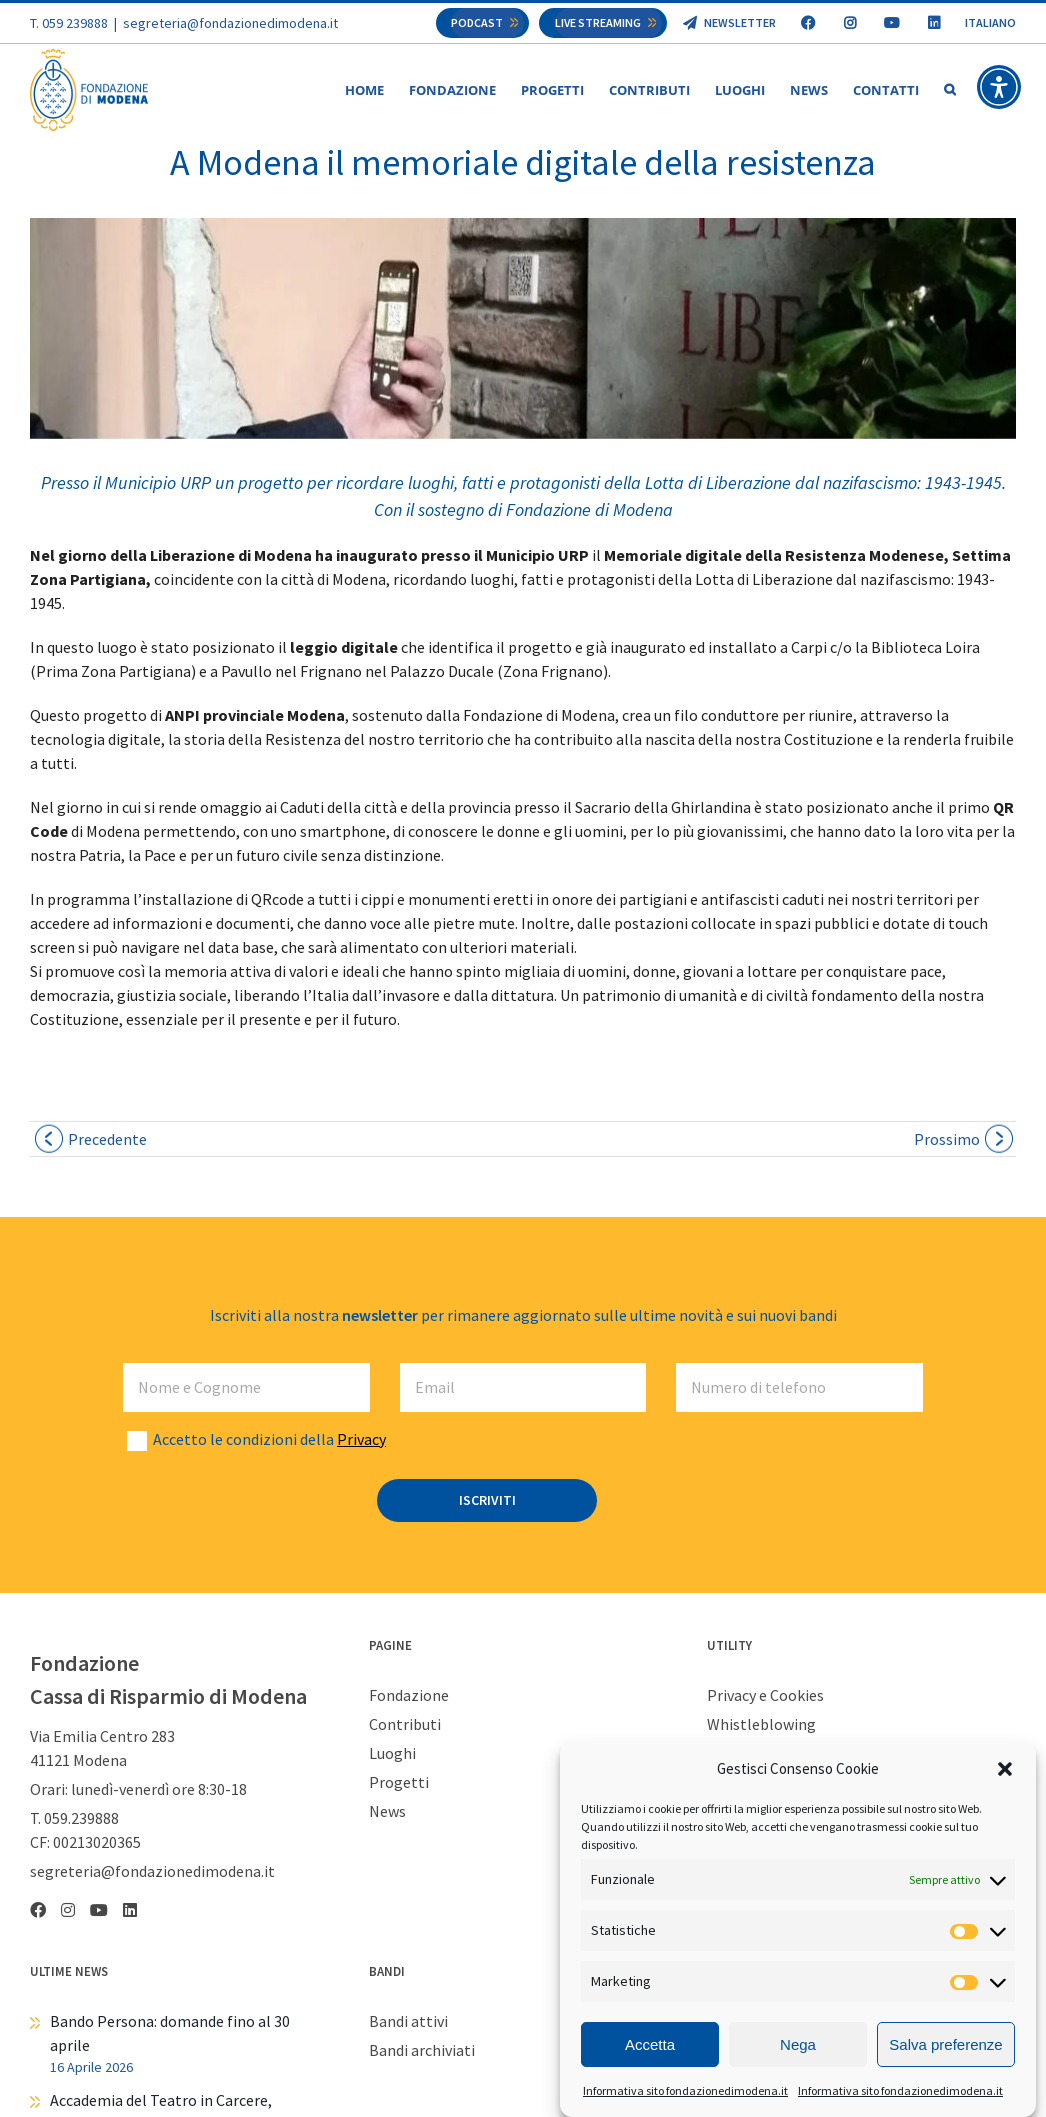 The image size is (1046, 2117). Describe the element at coordinates (945, 2044) in the screenshot. I see `Salva preferenze` at that location.